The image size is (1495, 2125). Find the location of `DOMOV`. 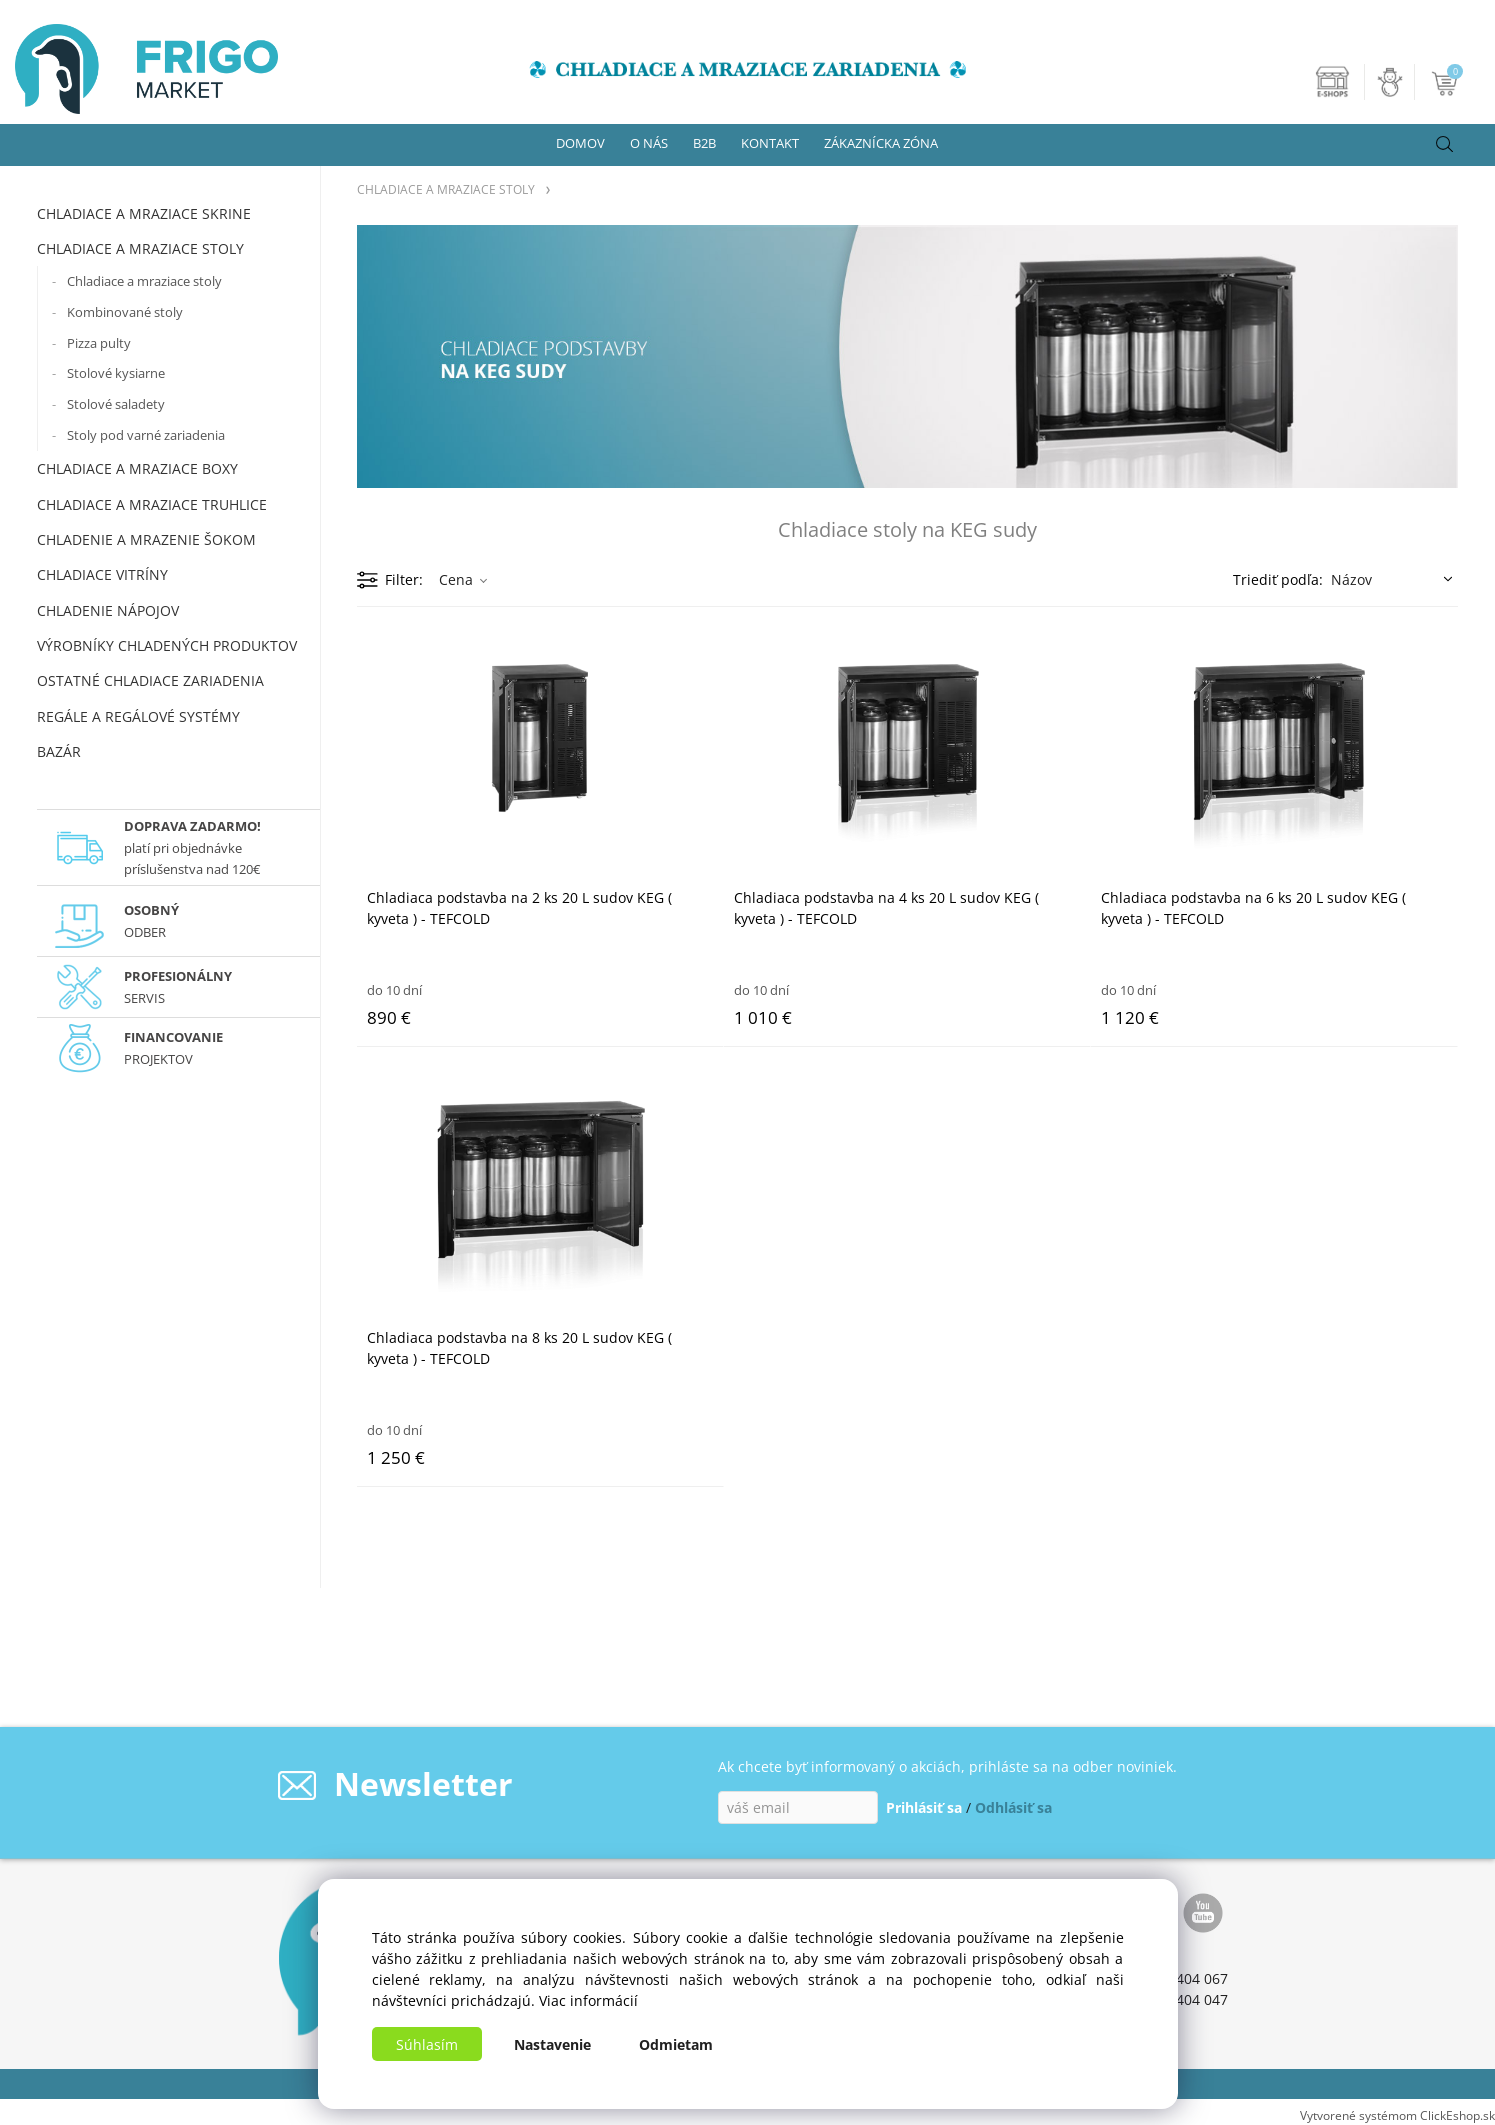

DOMOV is located at coordinates (580, 143).